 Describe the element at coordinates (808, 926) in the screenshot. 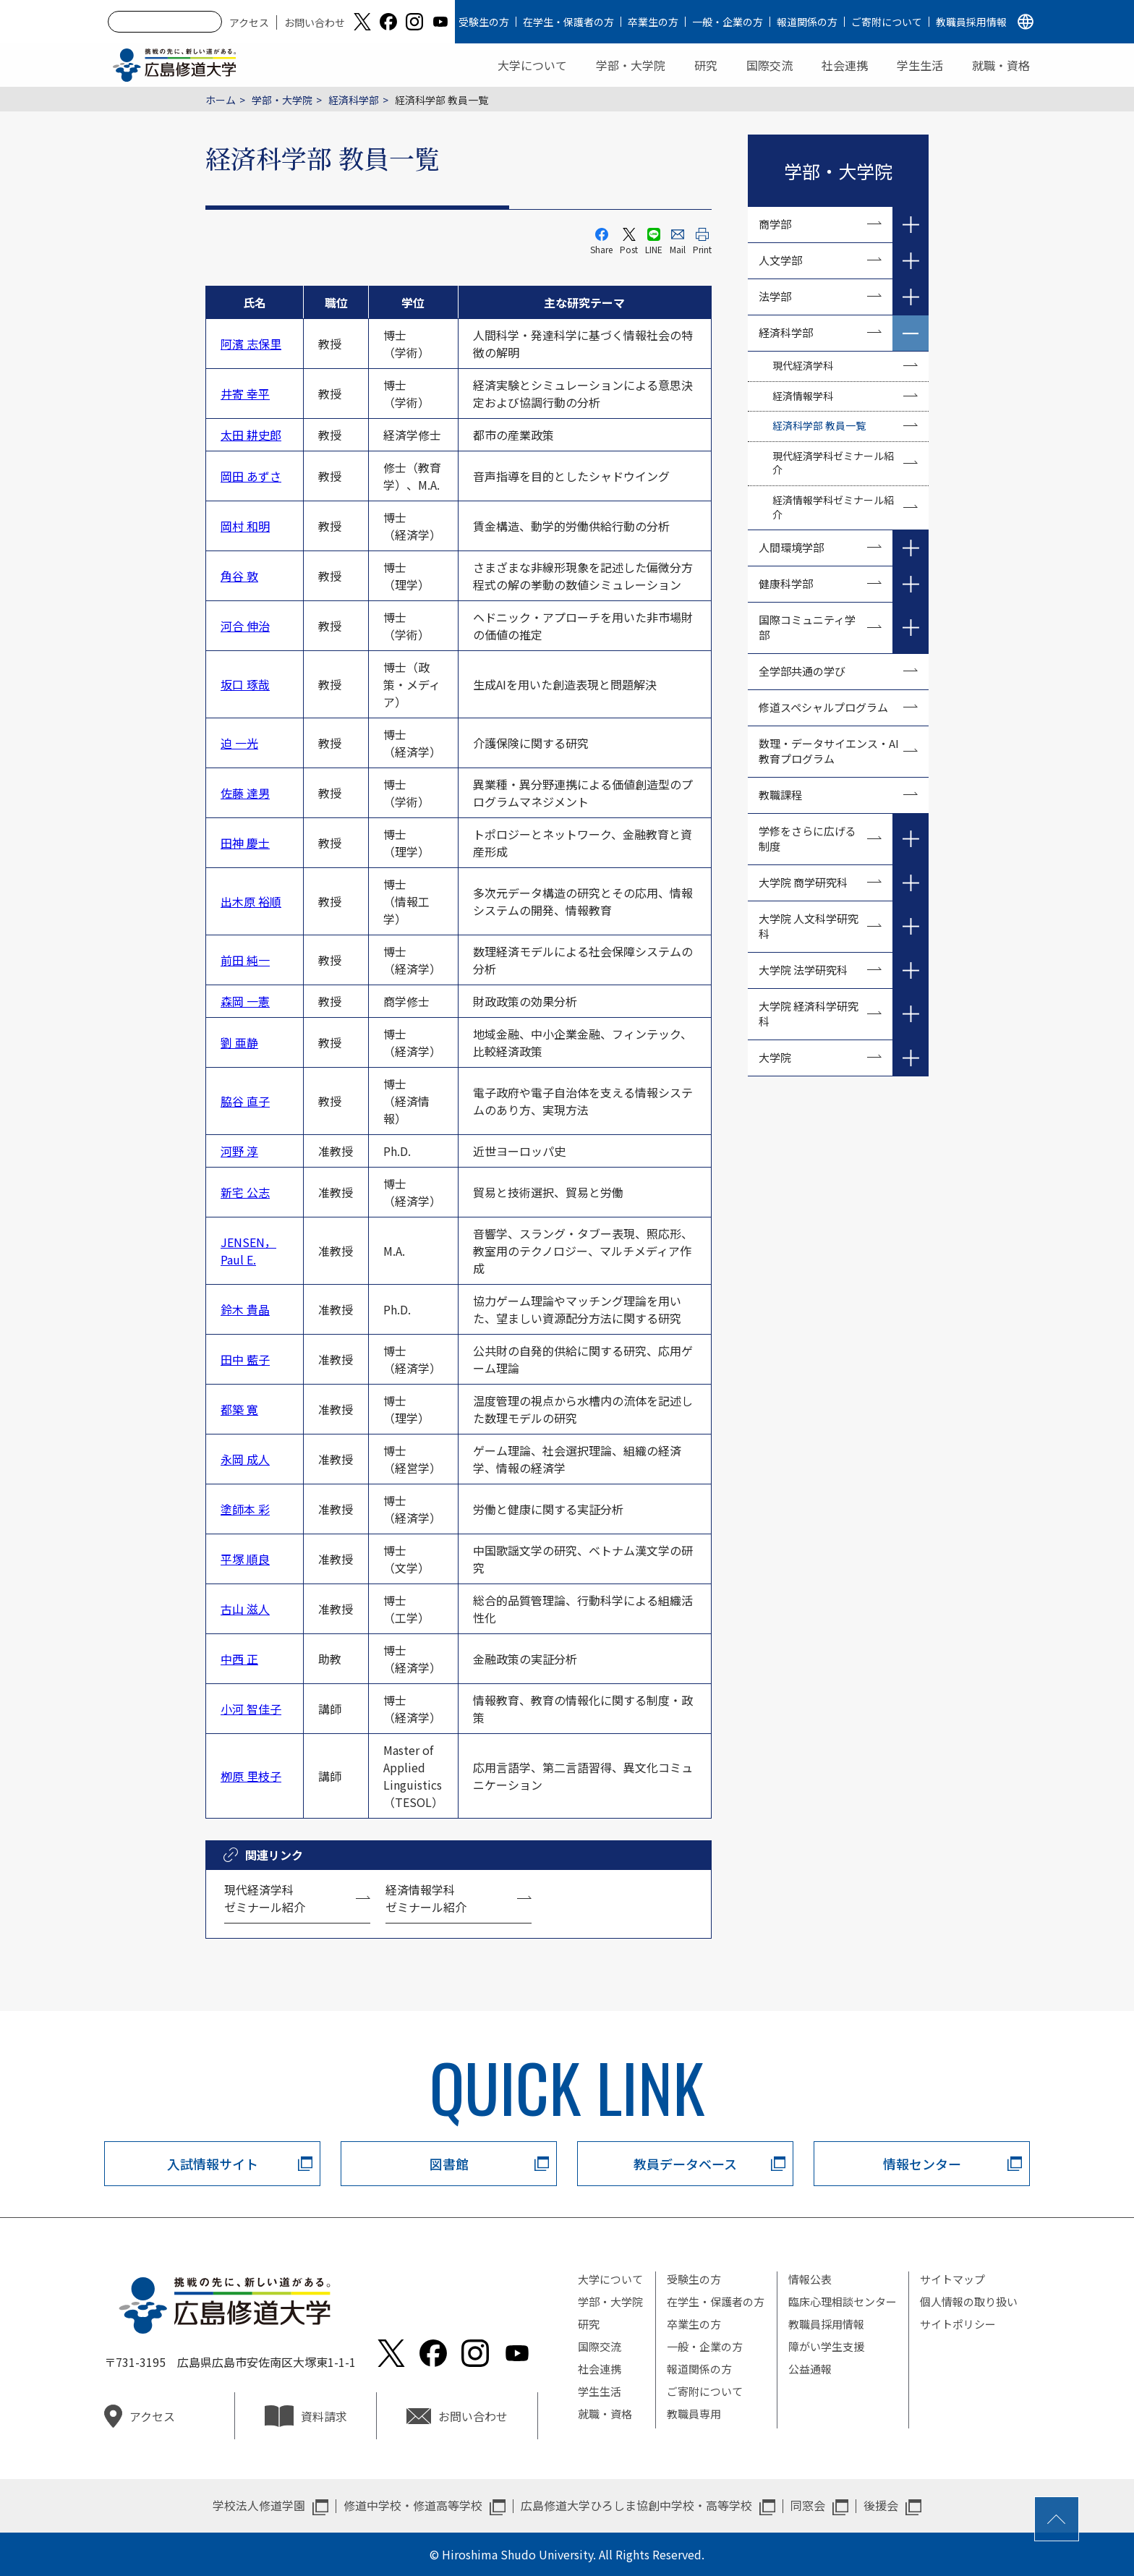

I see `大学院 人文科学研究科` at that location.